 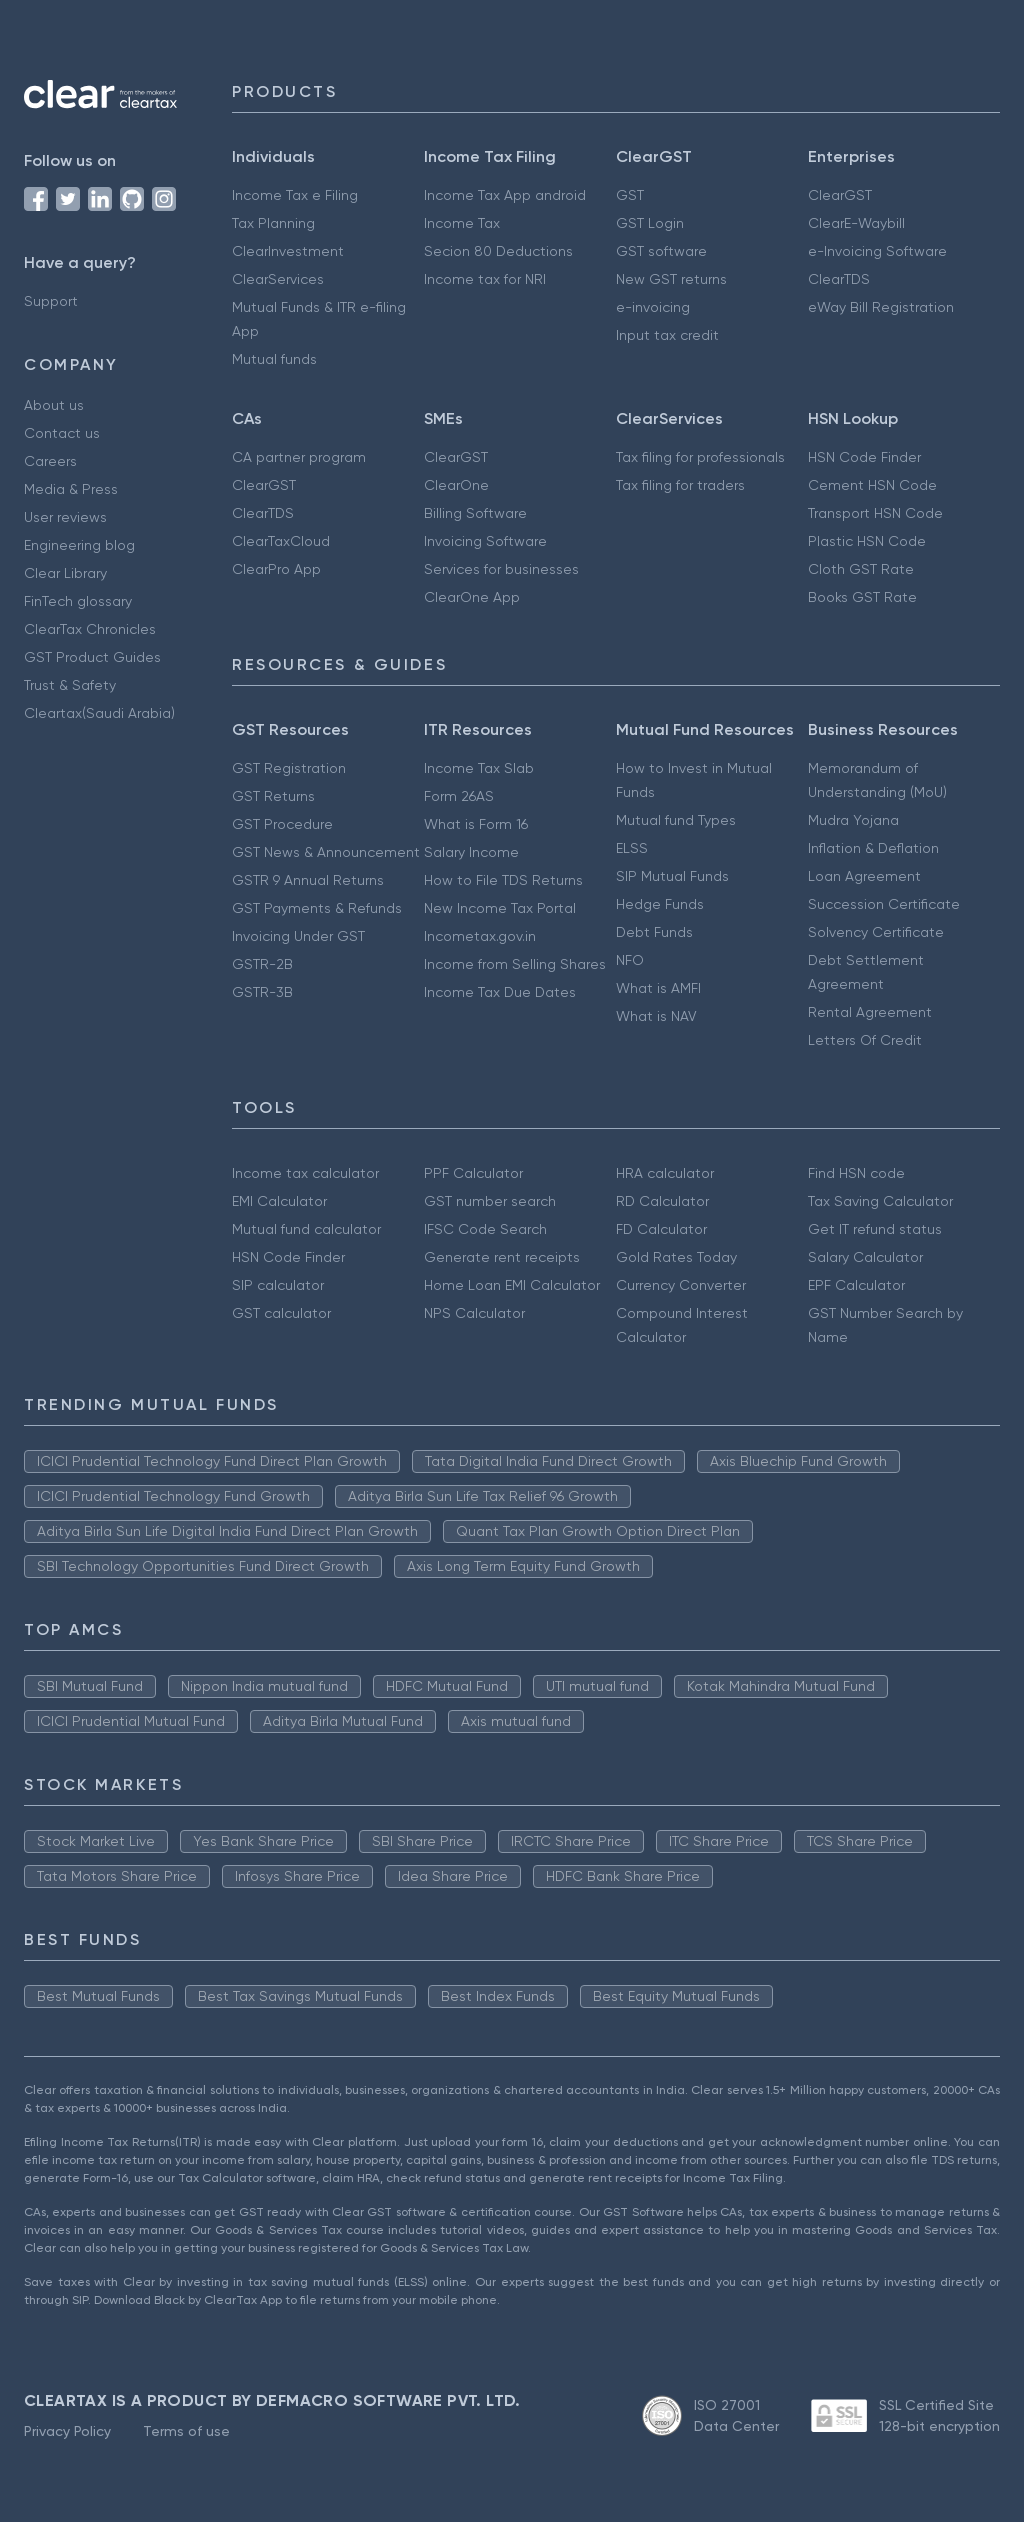 I want to click on Gold Rates Today, so click(x=676, y=1257).